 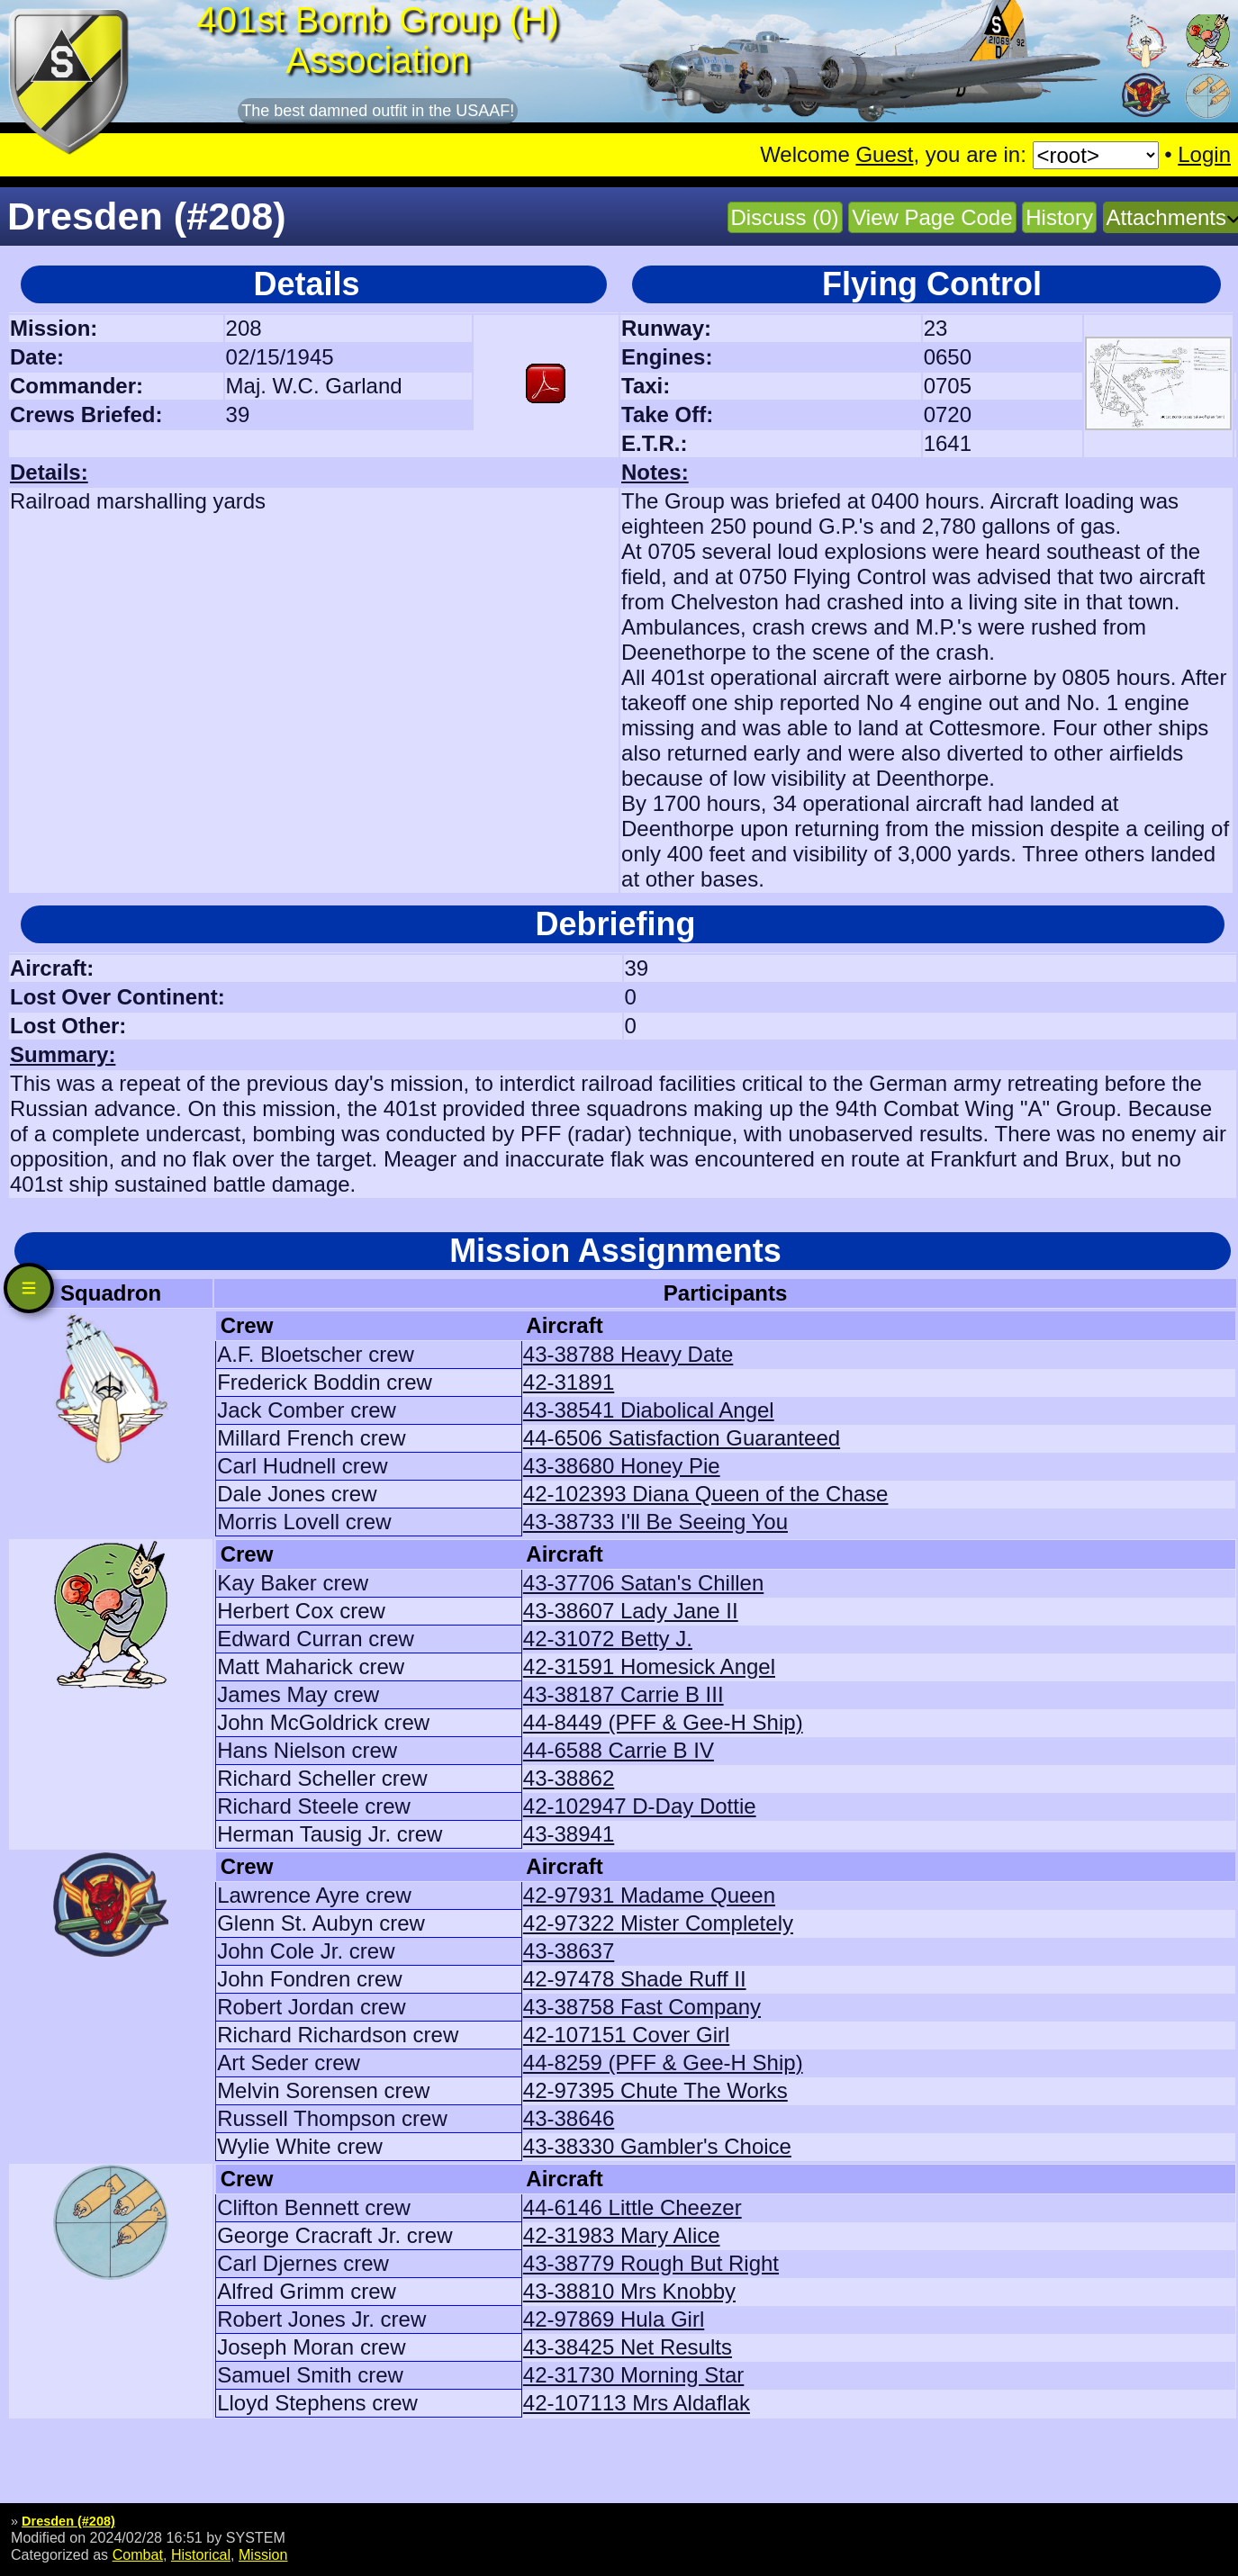 What do you see at coordinates (663, 1722) in the screenshot?
I see `44-8449 (PFF & Gee-H Ship)` at bounding box center [663, 1722].